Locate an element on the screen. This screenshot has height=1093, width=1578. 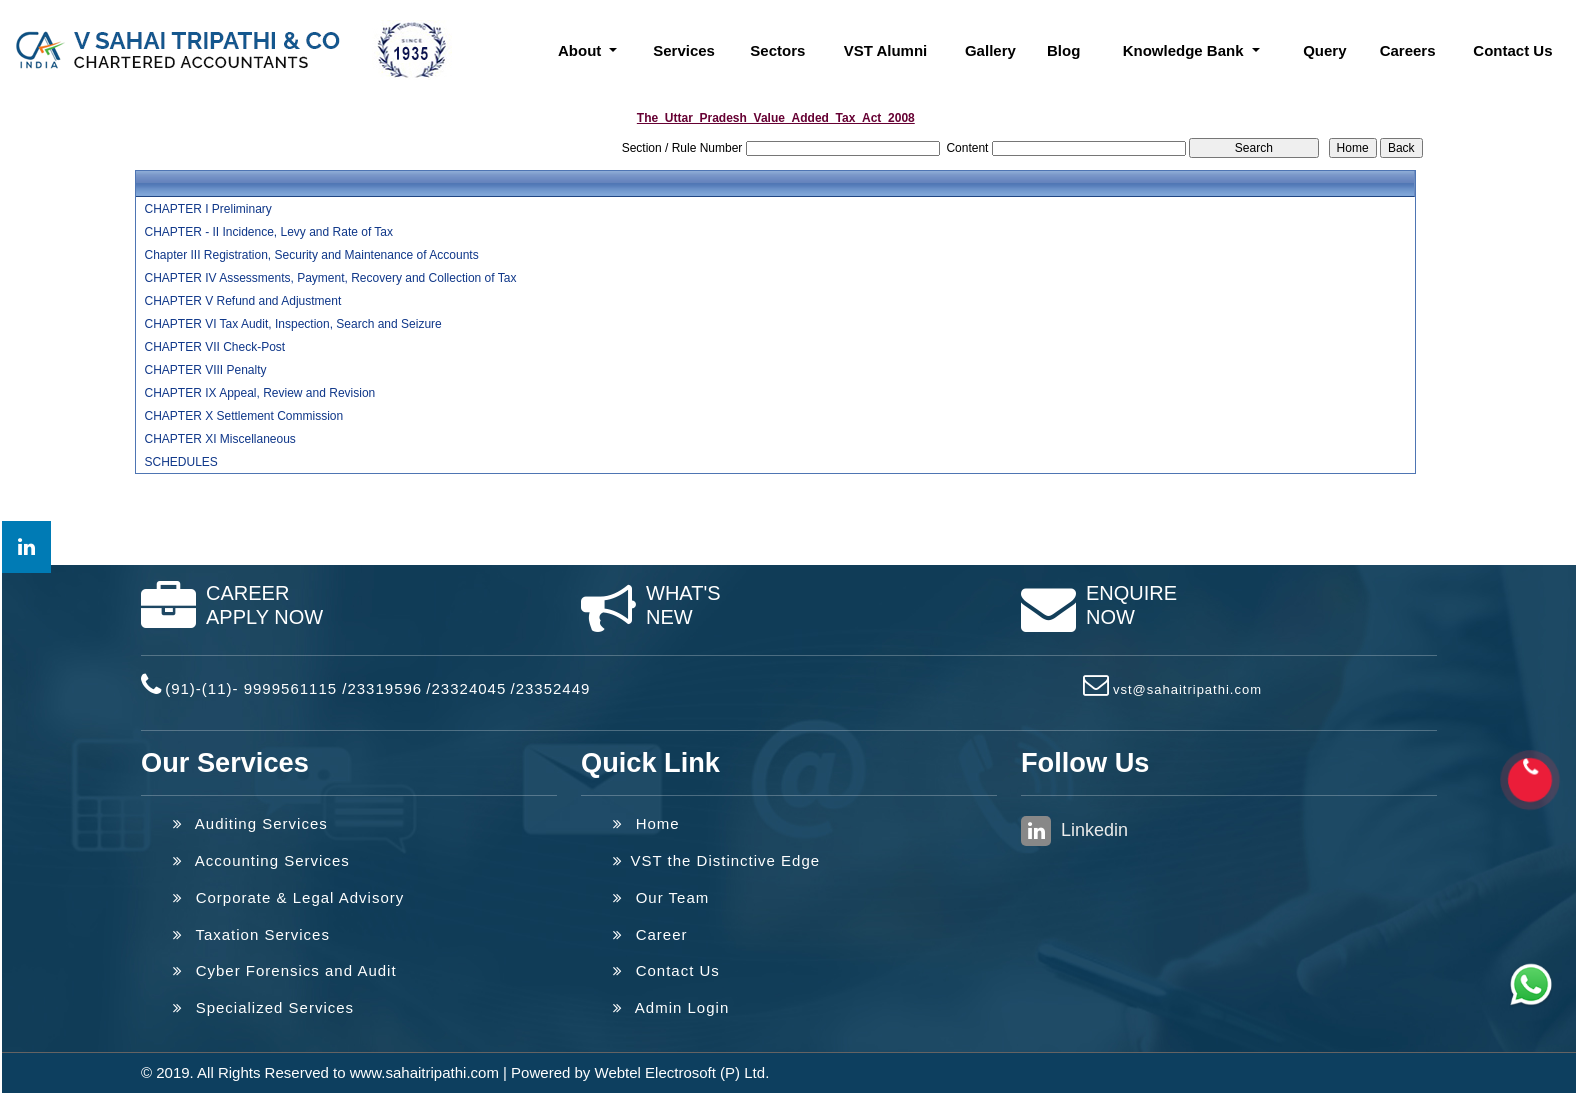
CHAPTER IX Appeal, Review and Revision is located at coordinates (259, 393).